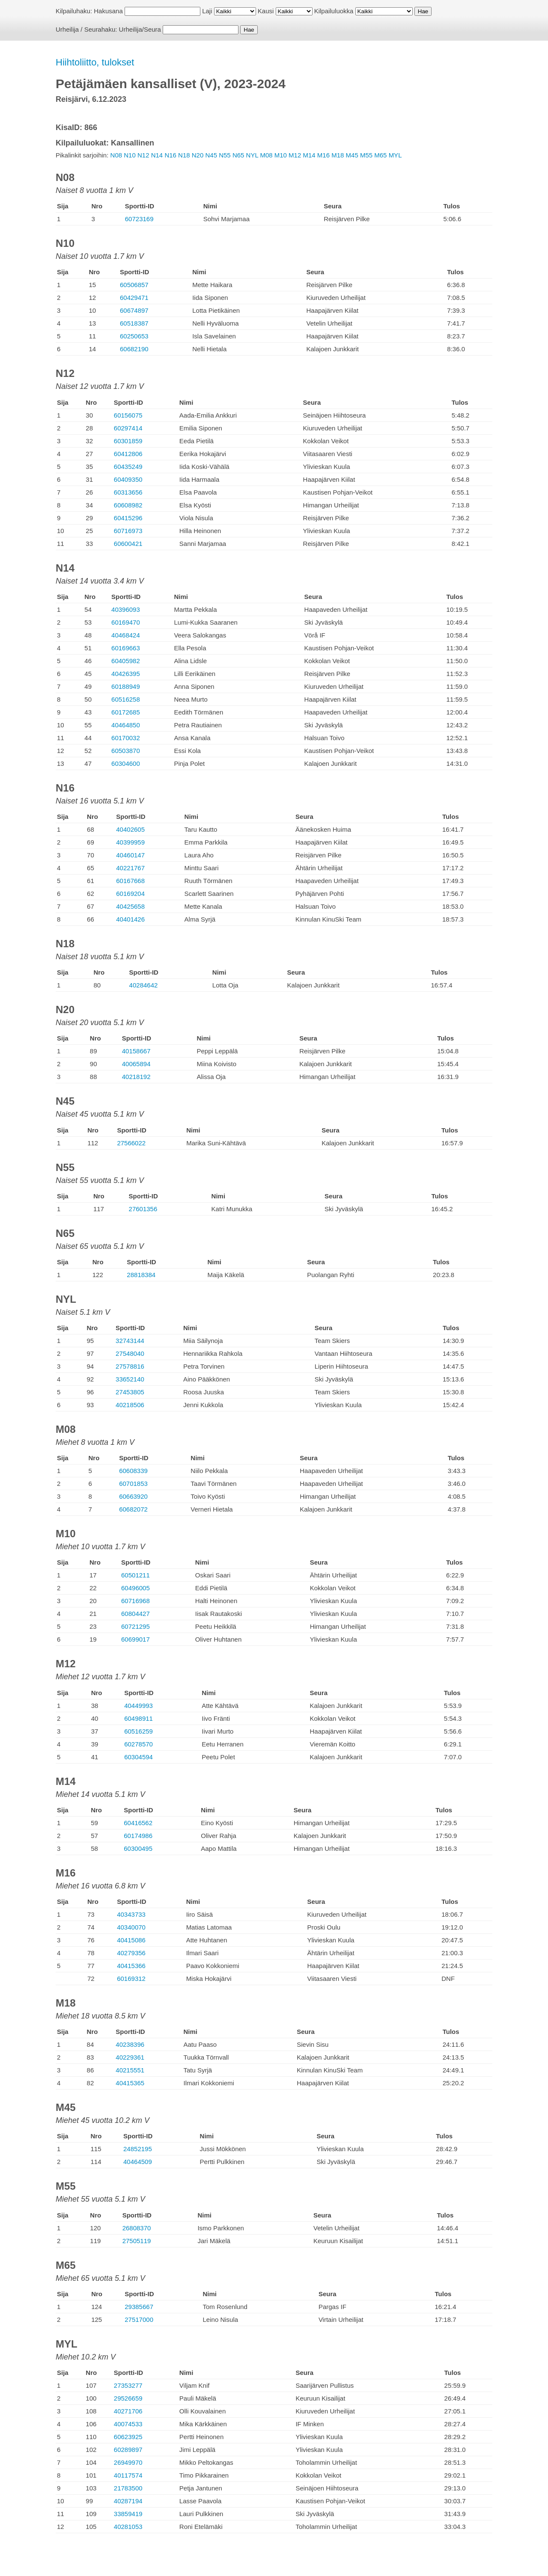 This screenshot has height=2576, width=548. I want to click on 27548040, so click(130, 1353).